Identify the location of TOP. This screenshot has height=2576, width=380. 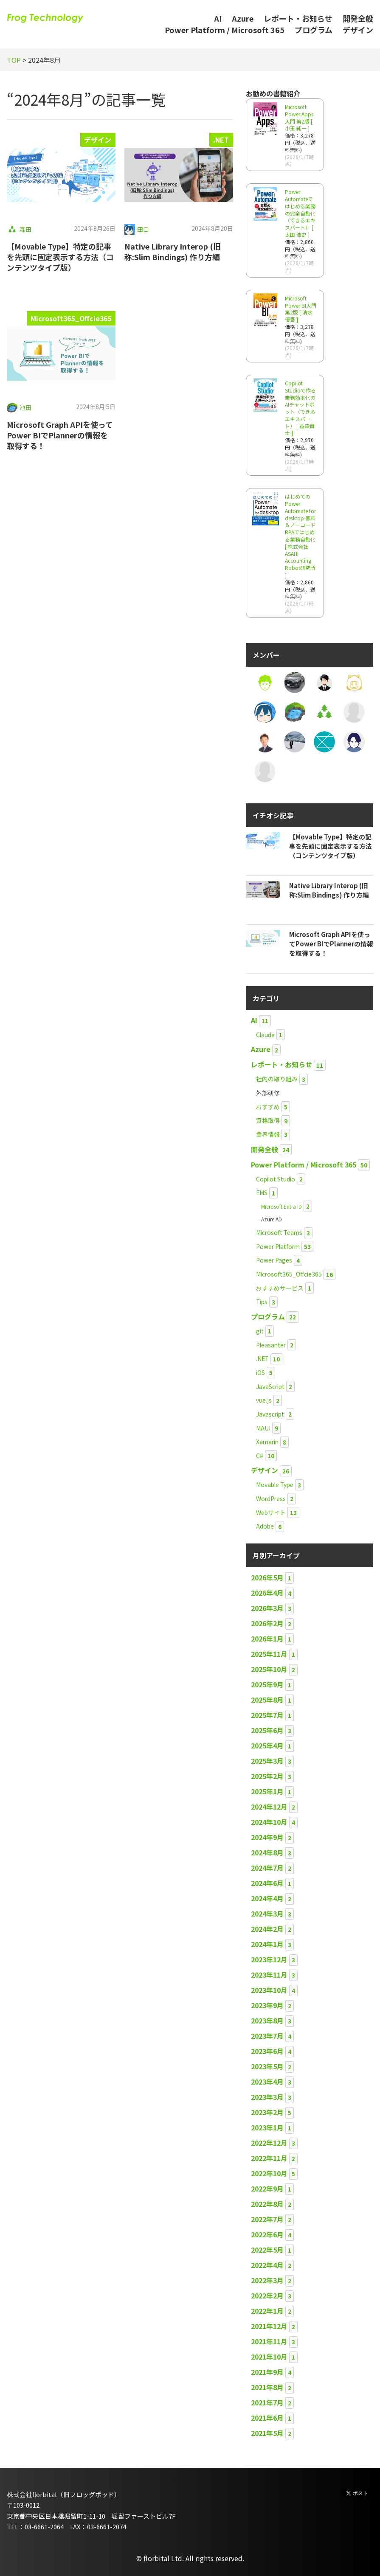
(14, 60).